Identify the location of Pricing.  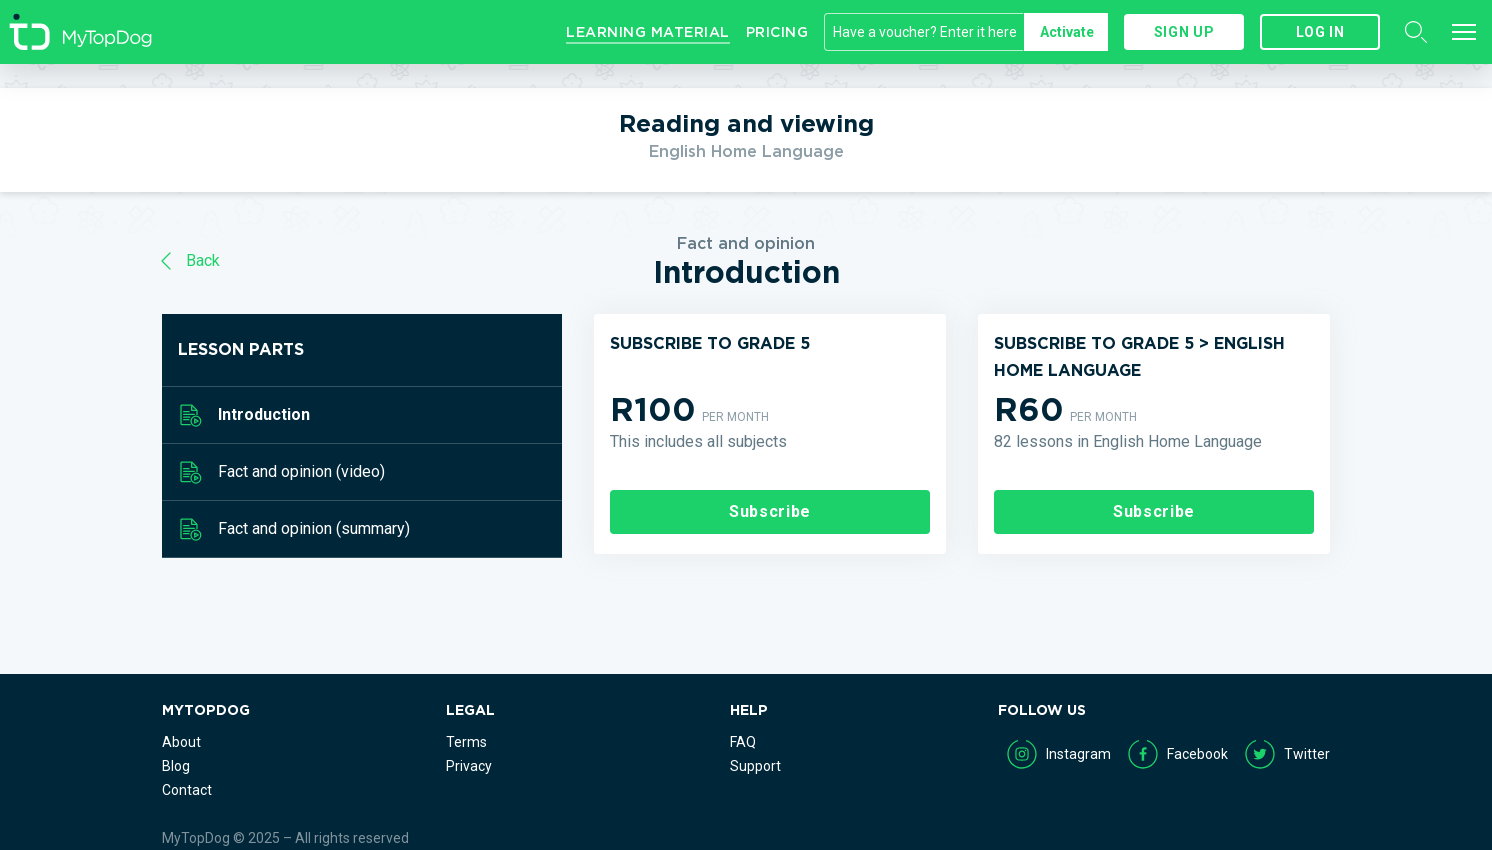
(777, 32).